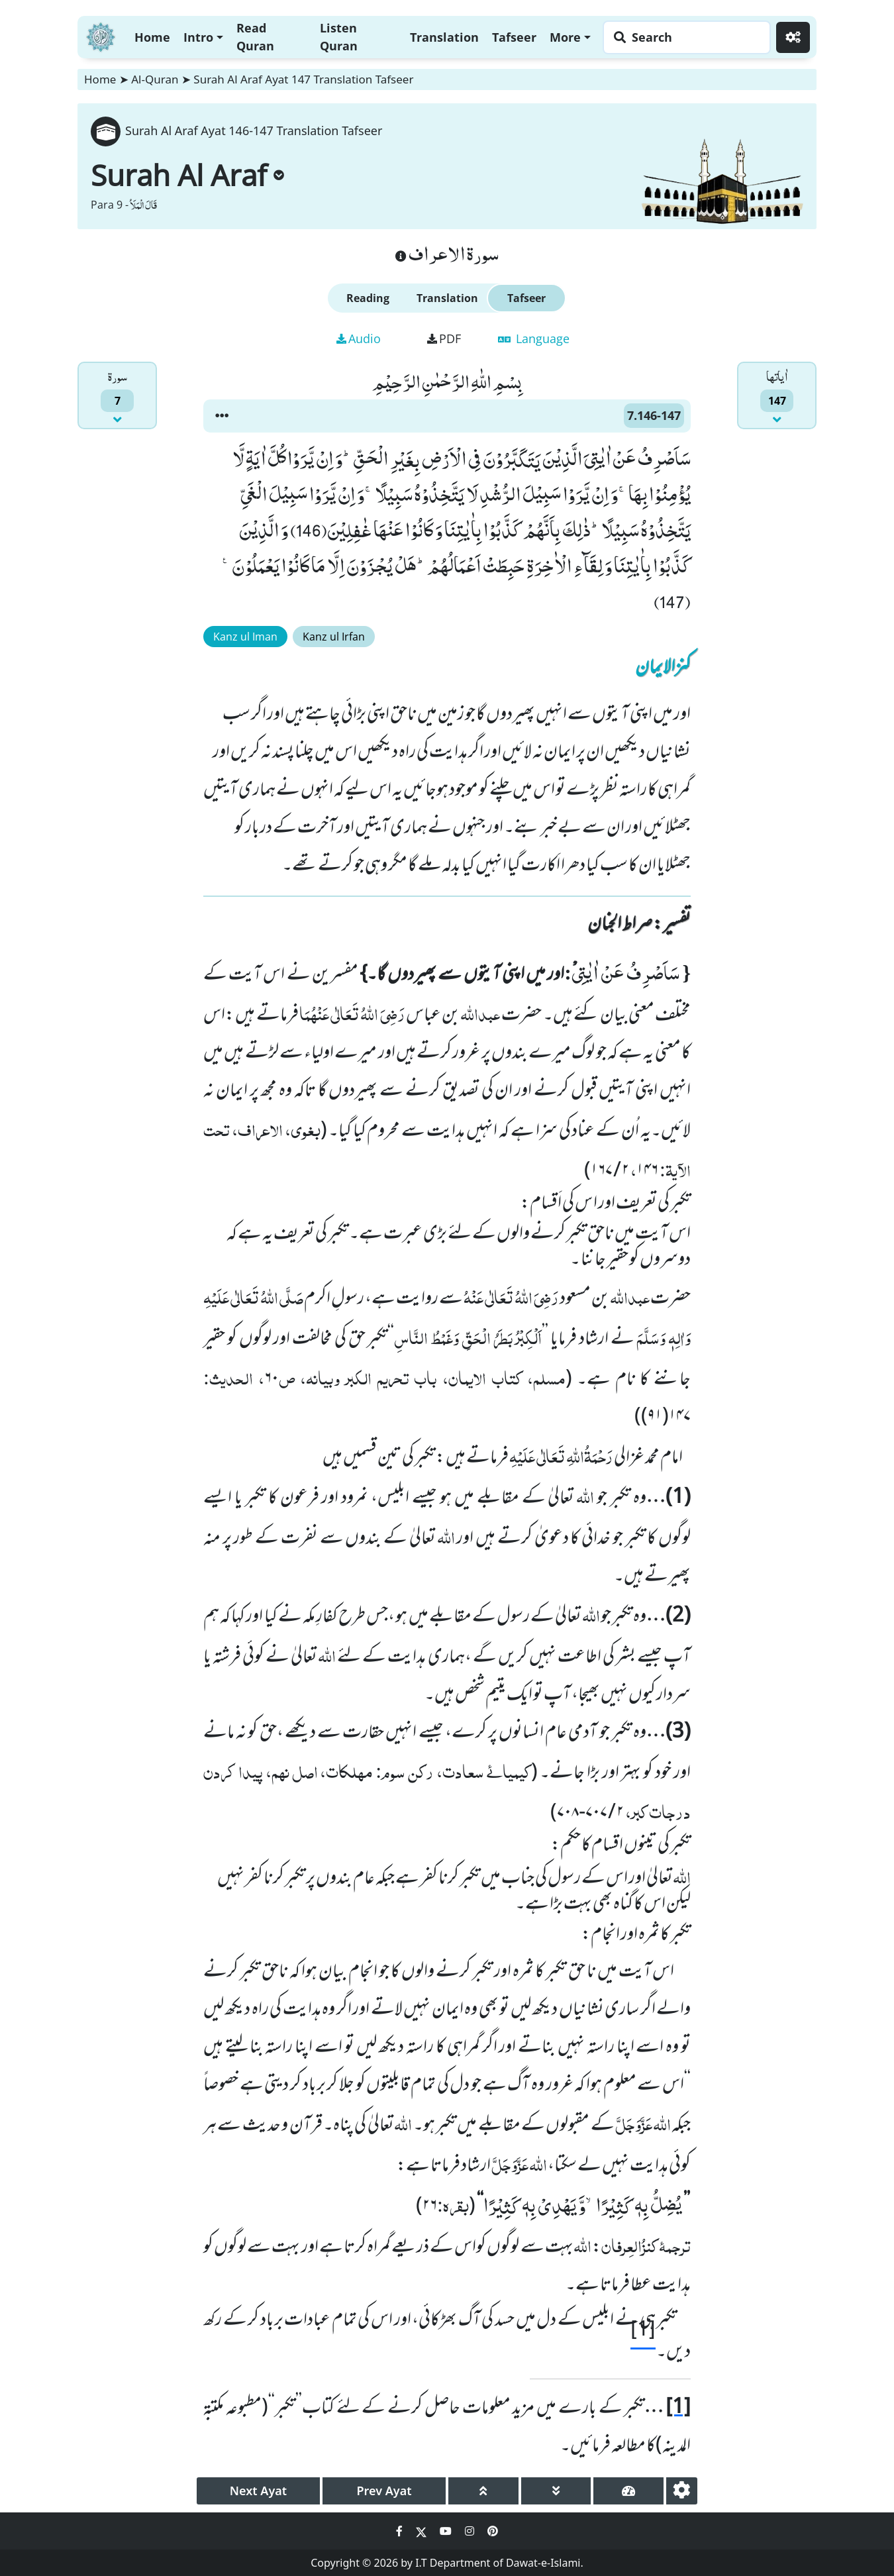  Describe the element at coordinates (444, 338) in the screenshot. I see `PDF` at that location.